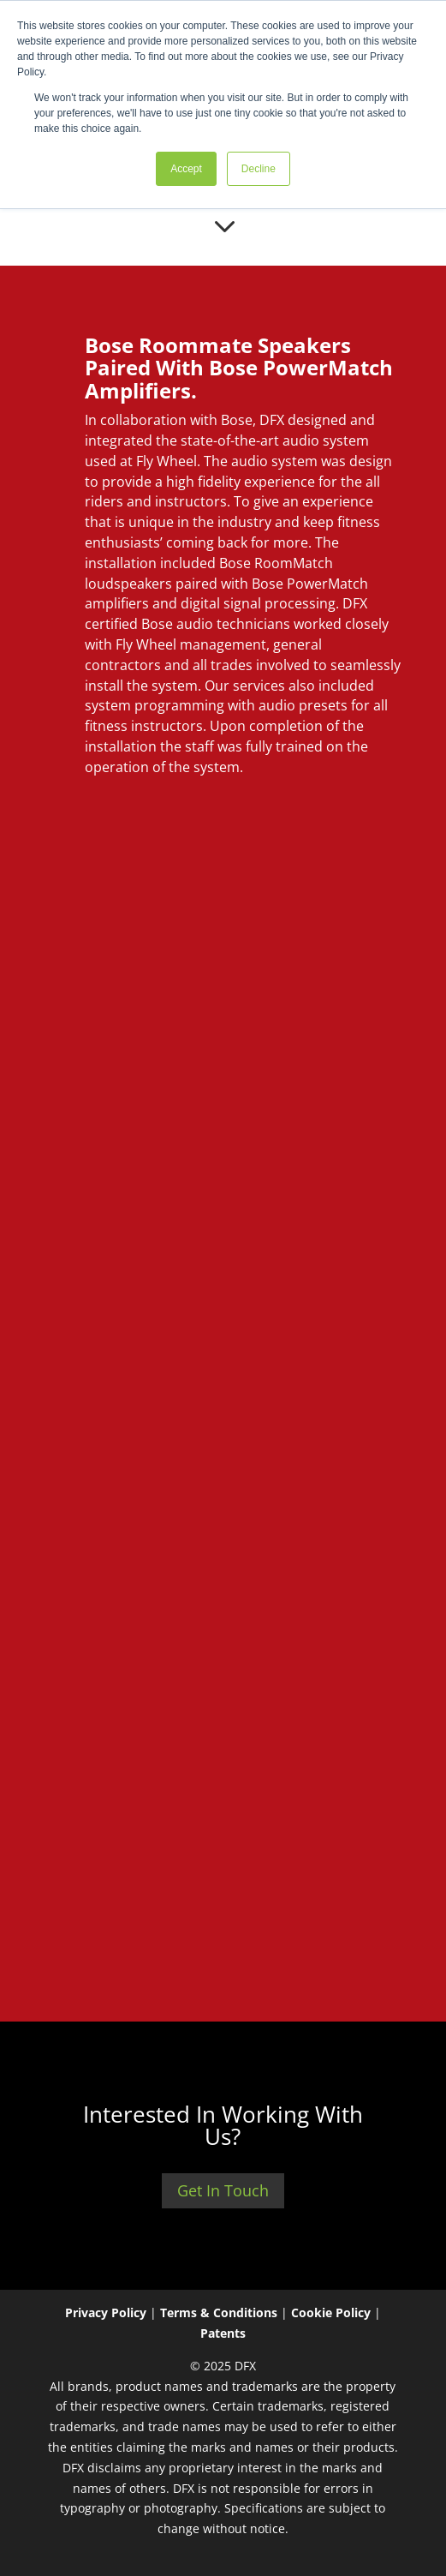  What do you see at coordinates (223, 2190) in the screenshot?
I see `Get In Touch` at bounding box center [223, 2190].